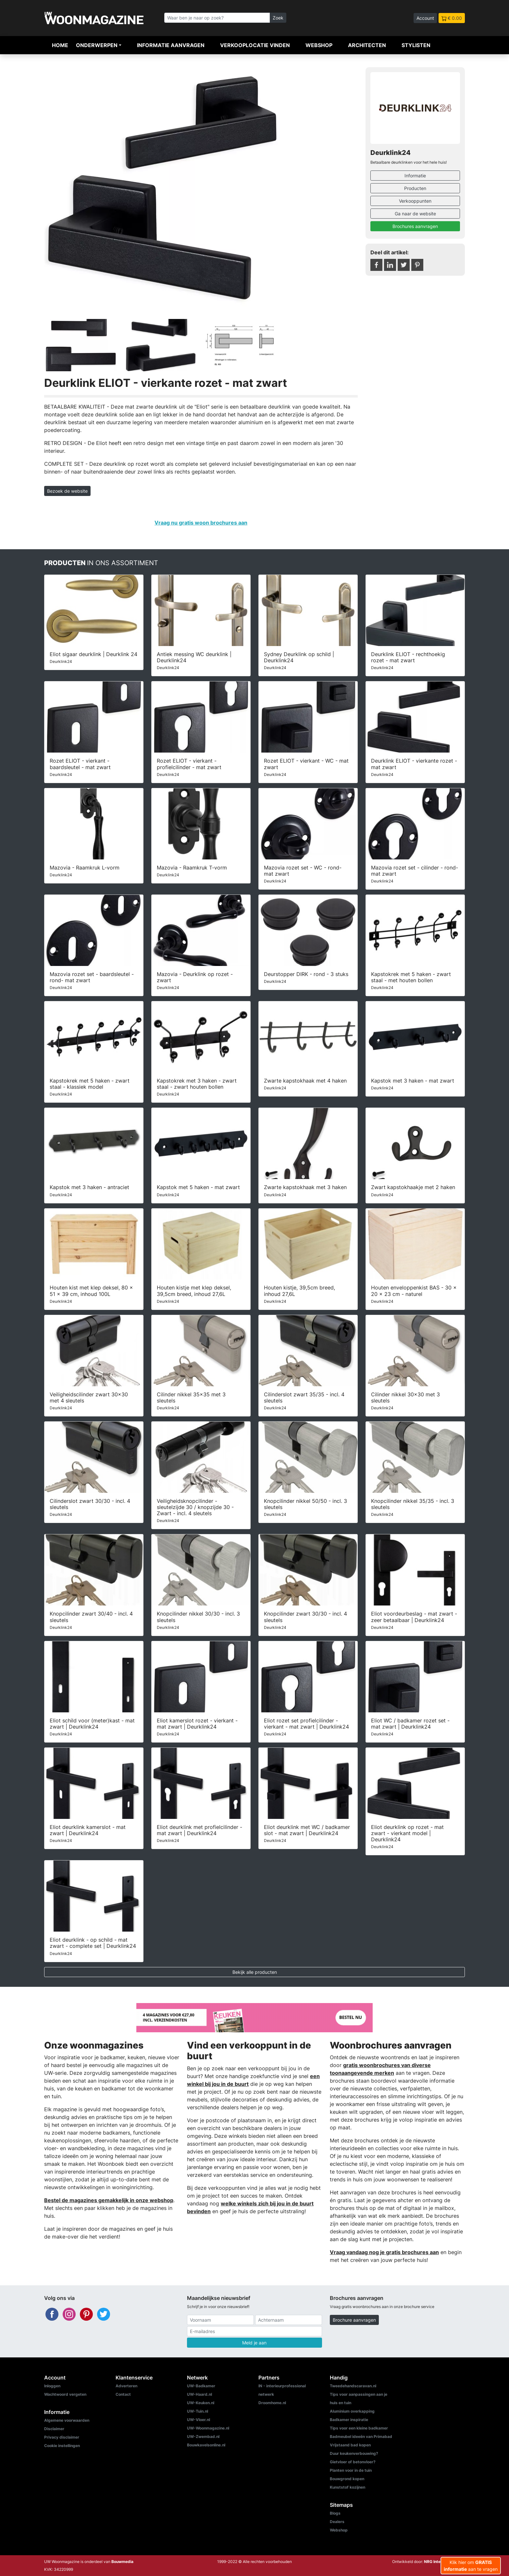 The image size is (509, 2576). What do you see at coordinates (201, 522) in the screenshot?
I see `Vraag nu gratis woon brochures aan` at bounding box center [201, 522].